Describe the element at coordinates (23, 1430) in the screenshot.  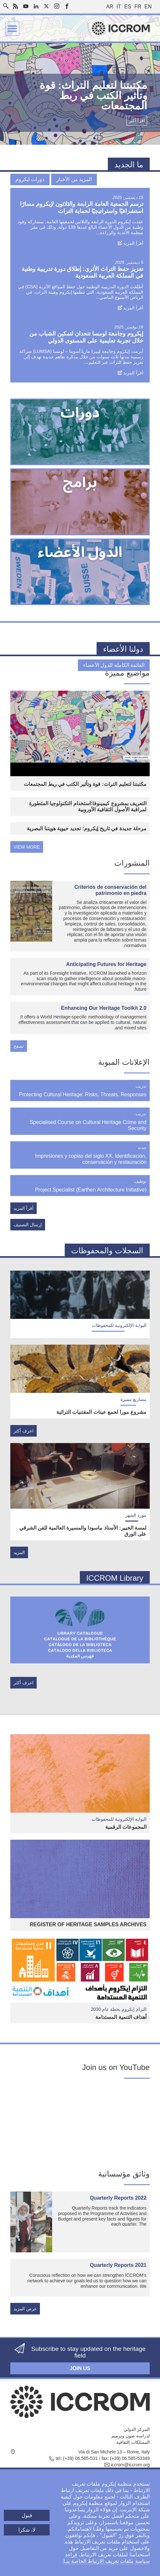
I see `اعرف أكثر` at that location.